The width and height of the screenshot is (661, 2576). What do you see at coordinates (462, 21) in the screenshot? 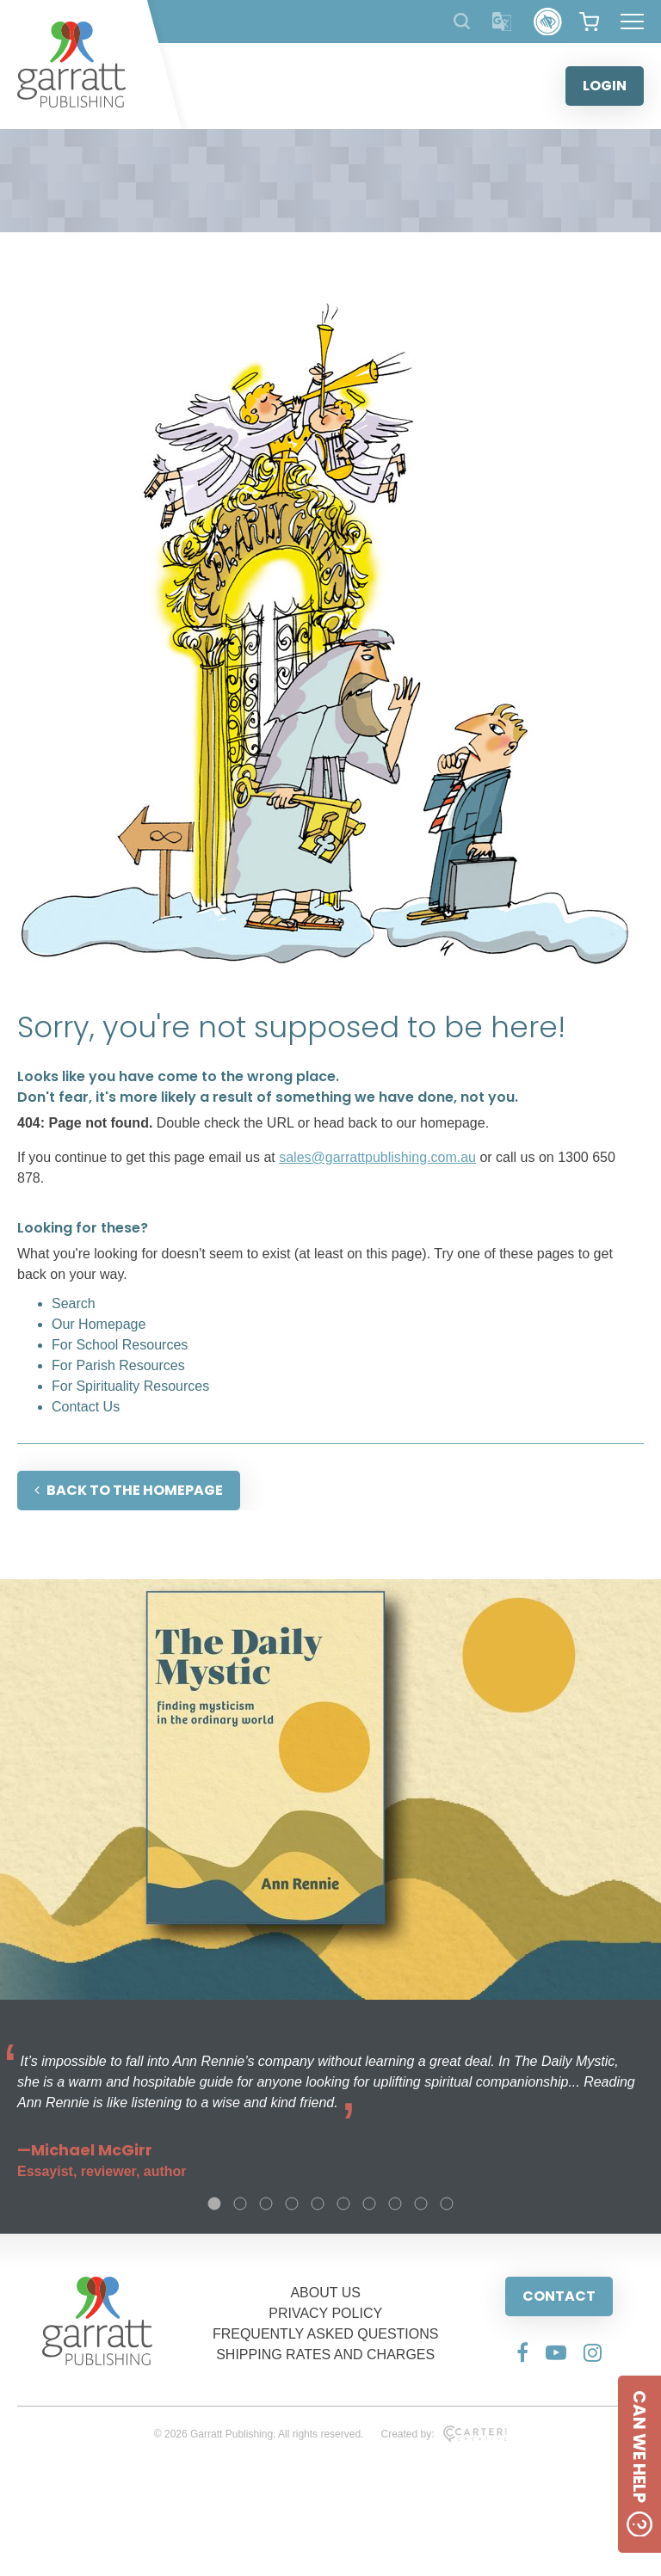
I see `[Search Products]` at bounding box center [462, 21].